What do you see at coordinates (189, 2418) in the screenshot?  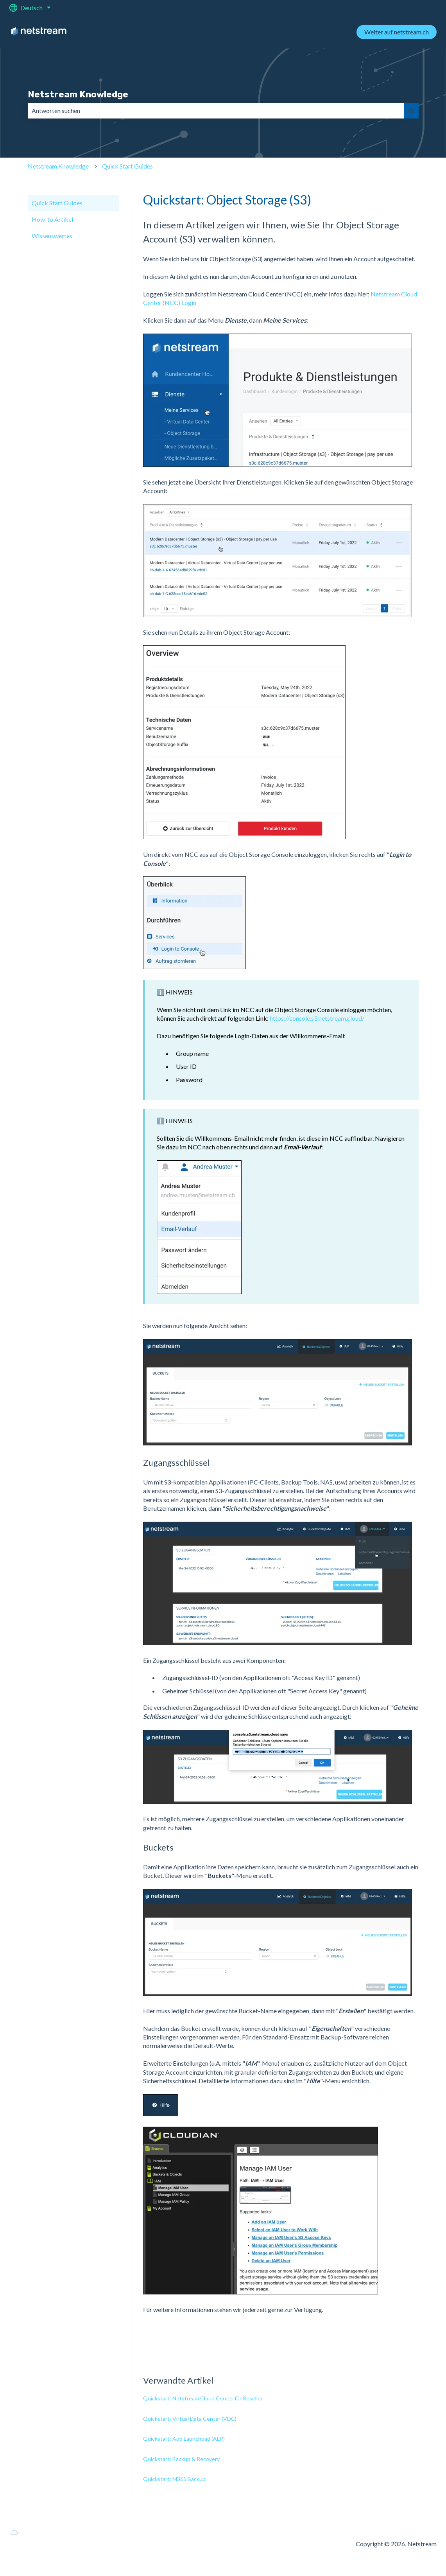 I see `Quickstart: Virtual Data Center (VDC)` at bounding box center [189, 2418].